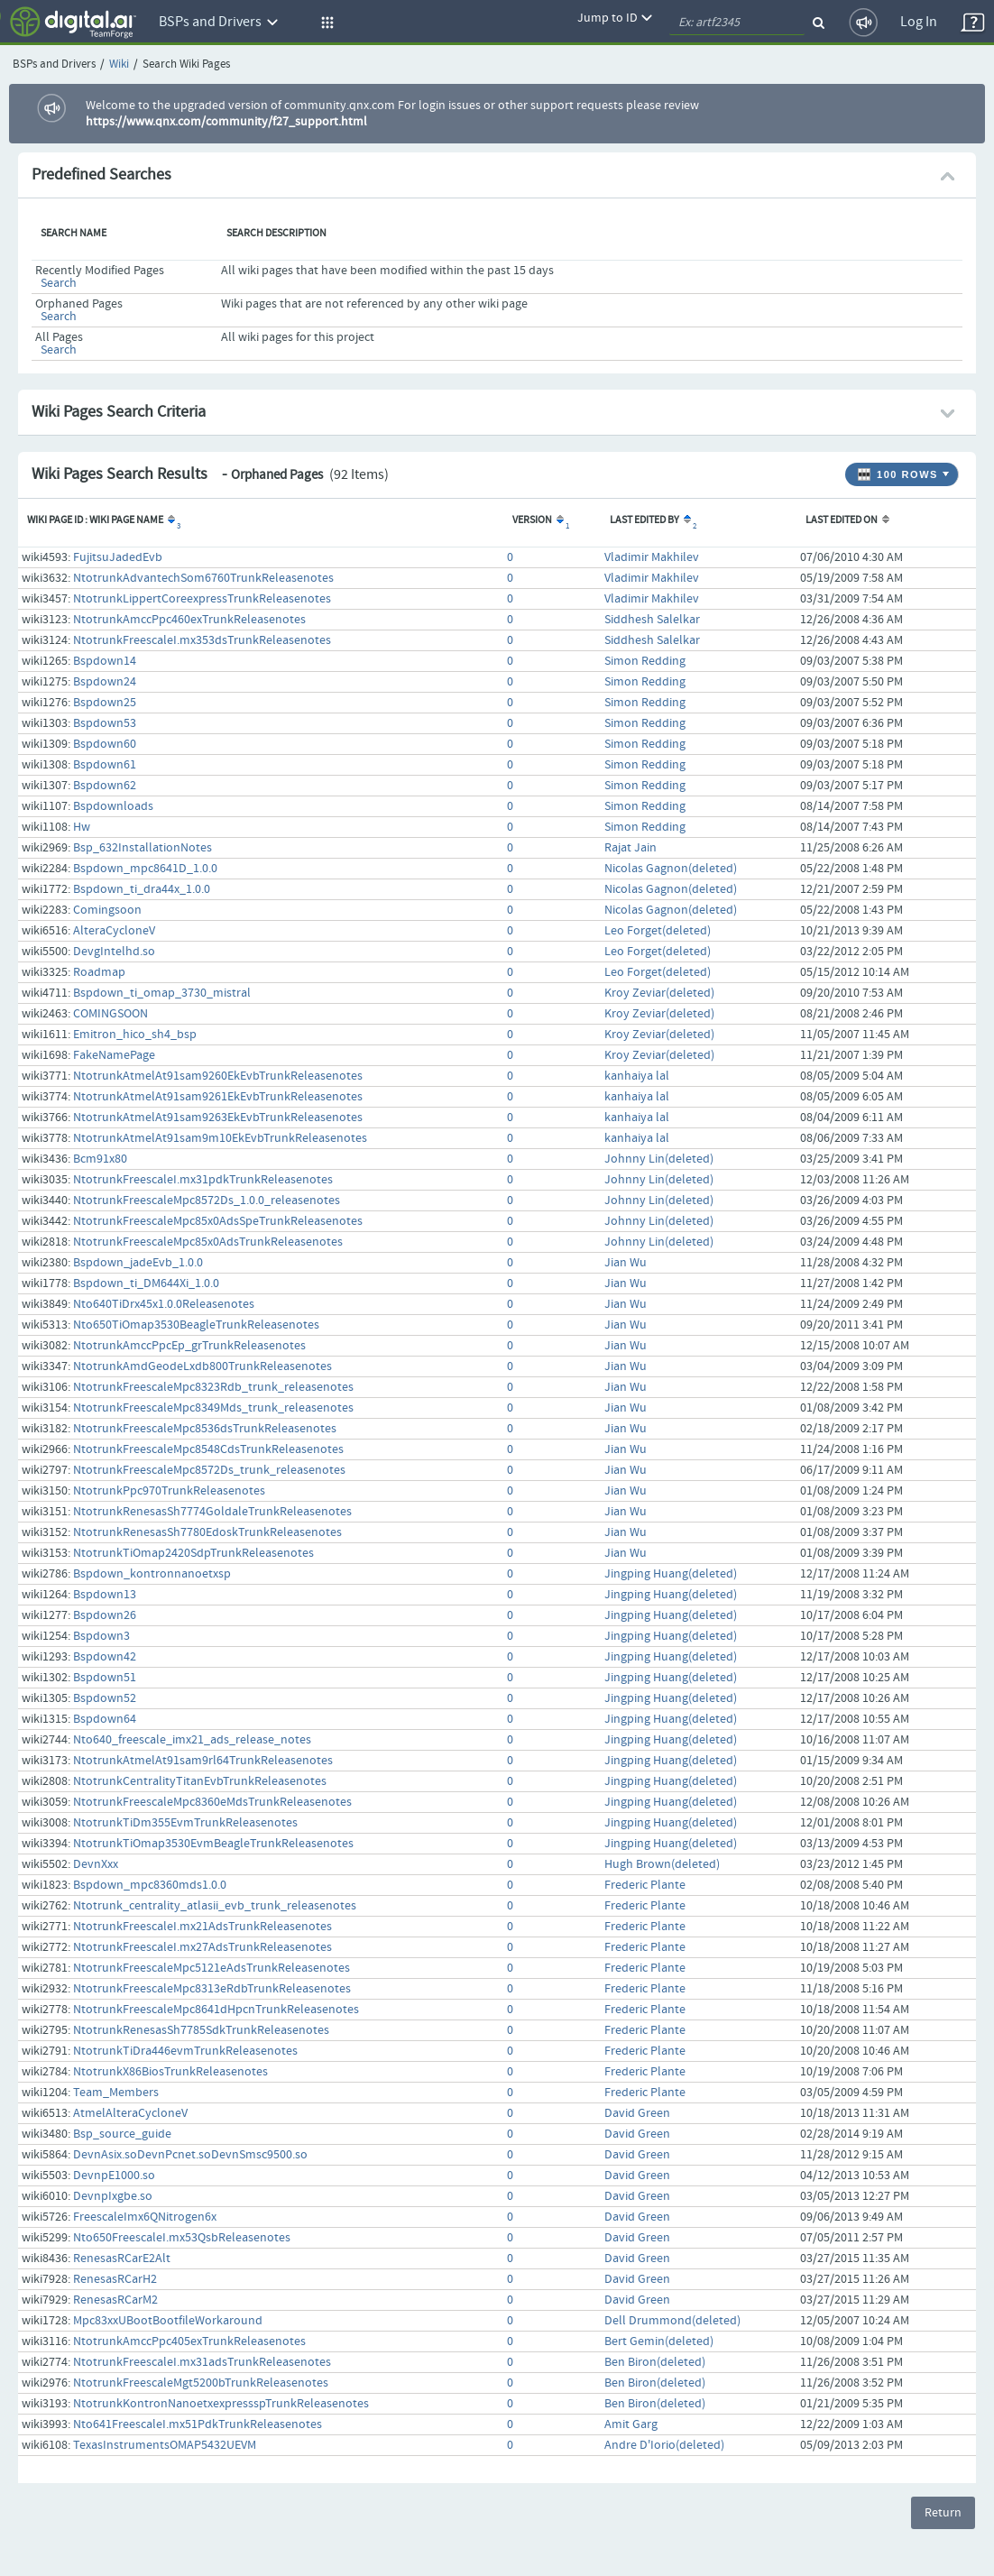 Image resolution: width=994 pixels, height=2576 pixels. What do you see at coordinates (114, 2175) in the screenshot?
I see `DevnpE1000.so` at bounding box center [114, 2175].